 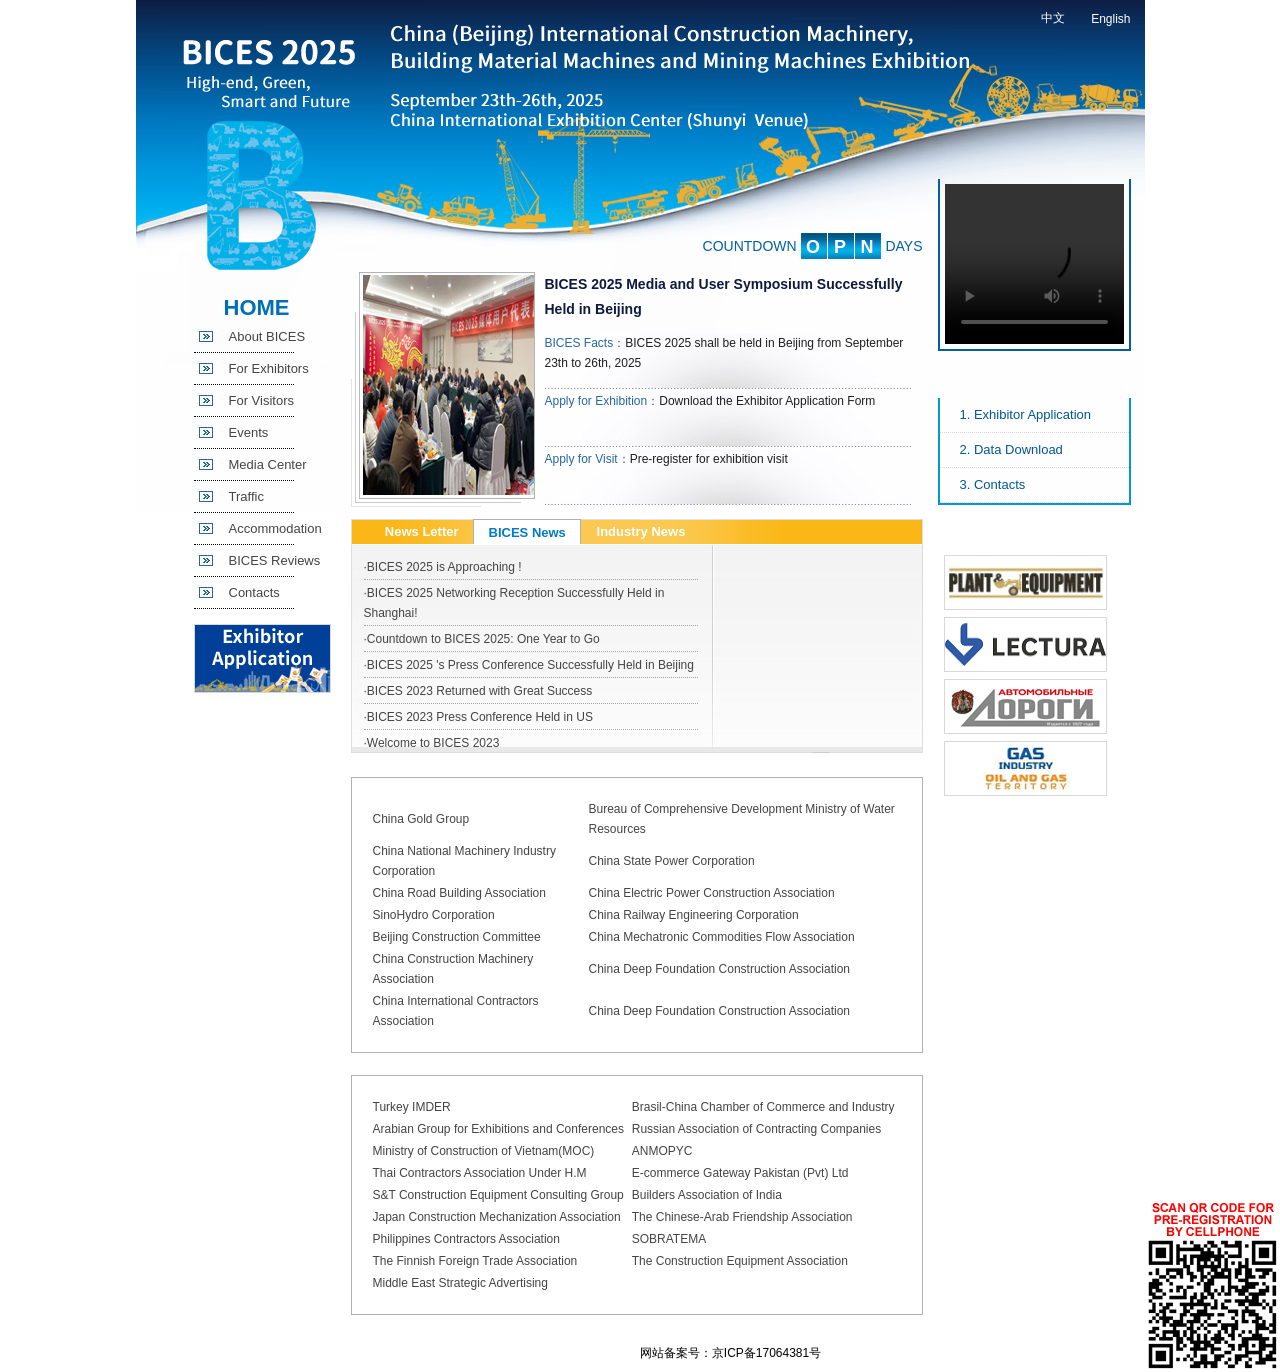 I want to click on For Visitors, so click(x=262, y=400).